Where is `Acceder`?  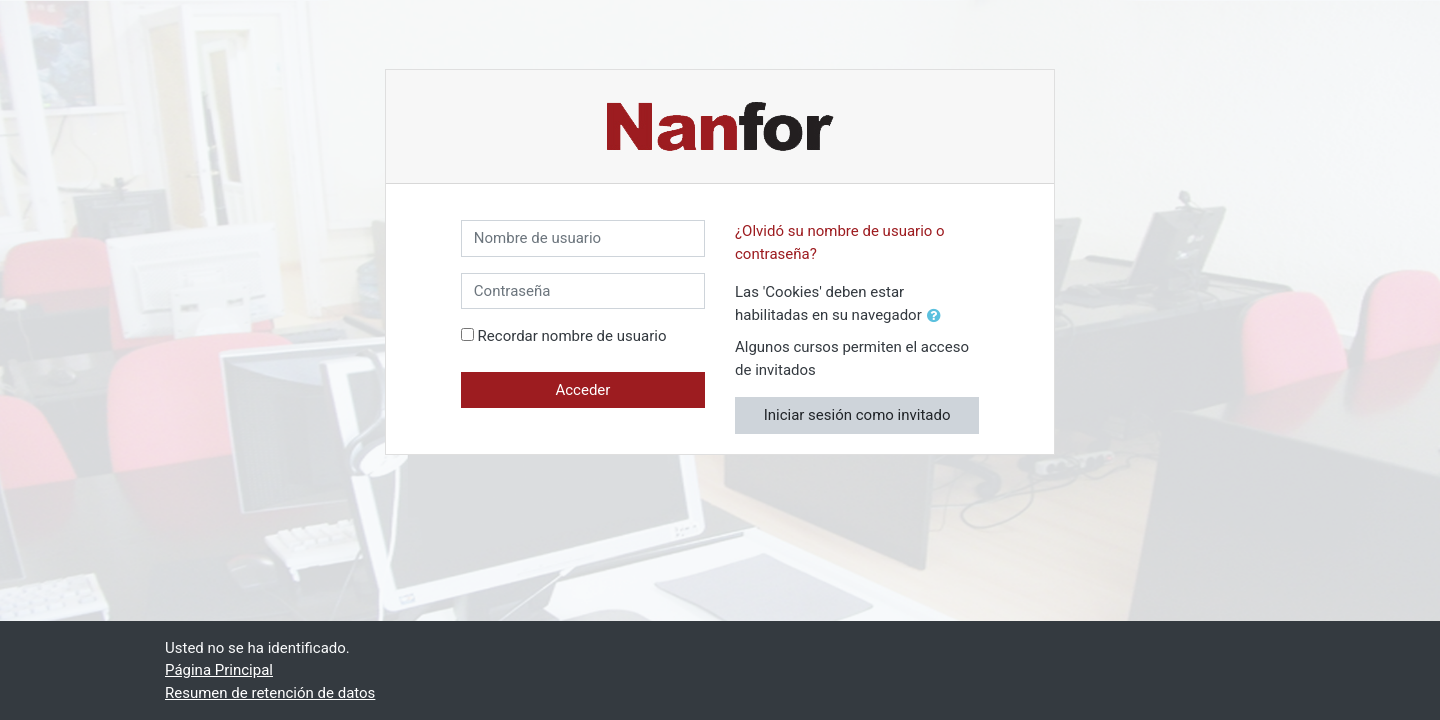 Acceder is located at coordinates (582, 390).